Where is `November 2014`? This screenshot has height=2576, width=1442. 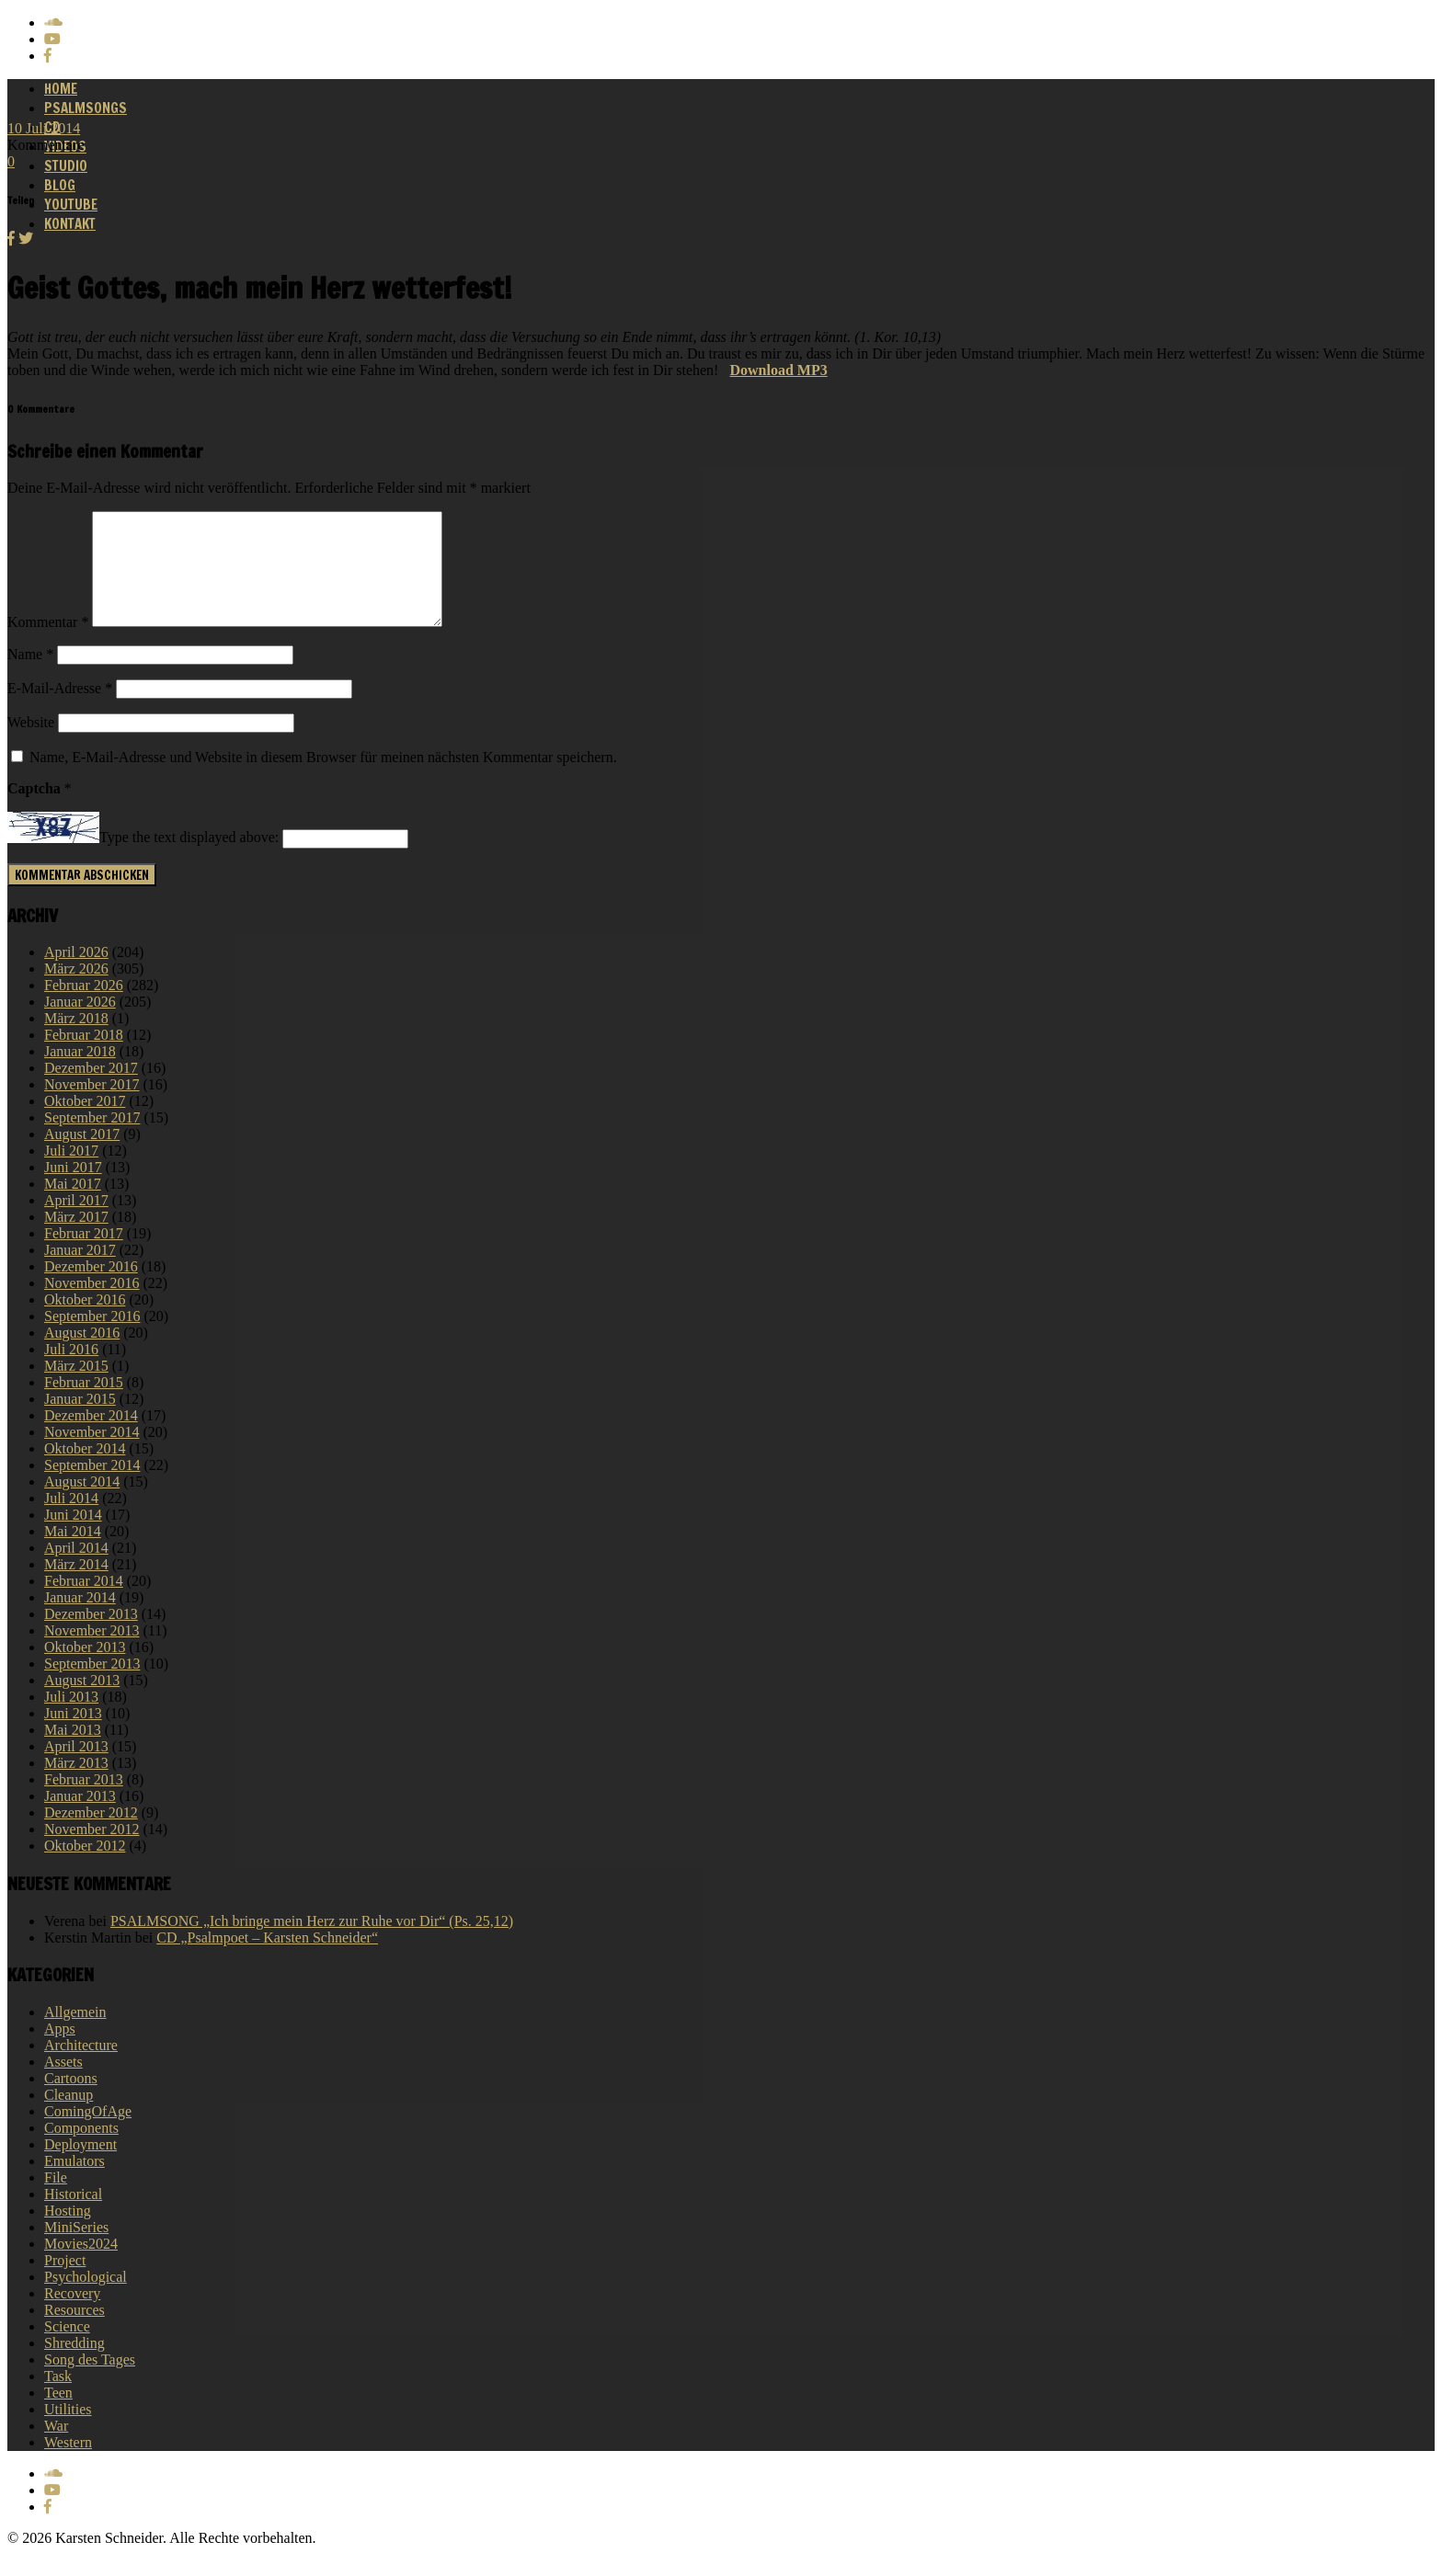 November 2014 is located at coordinates (92, 1454).